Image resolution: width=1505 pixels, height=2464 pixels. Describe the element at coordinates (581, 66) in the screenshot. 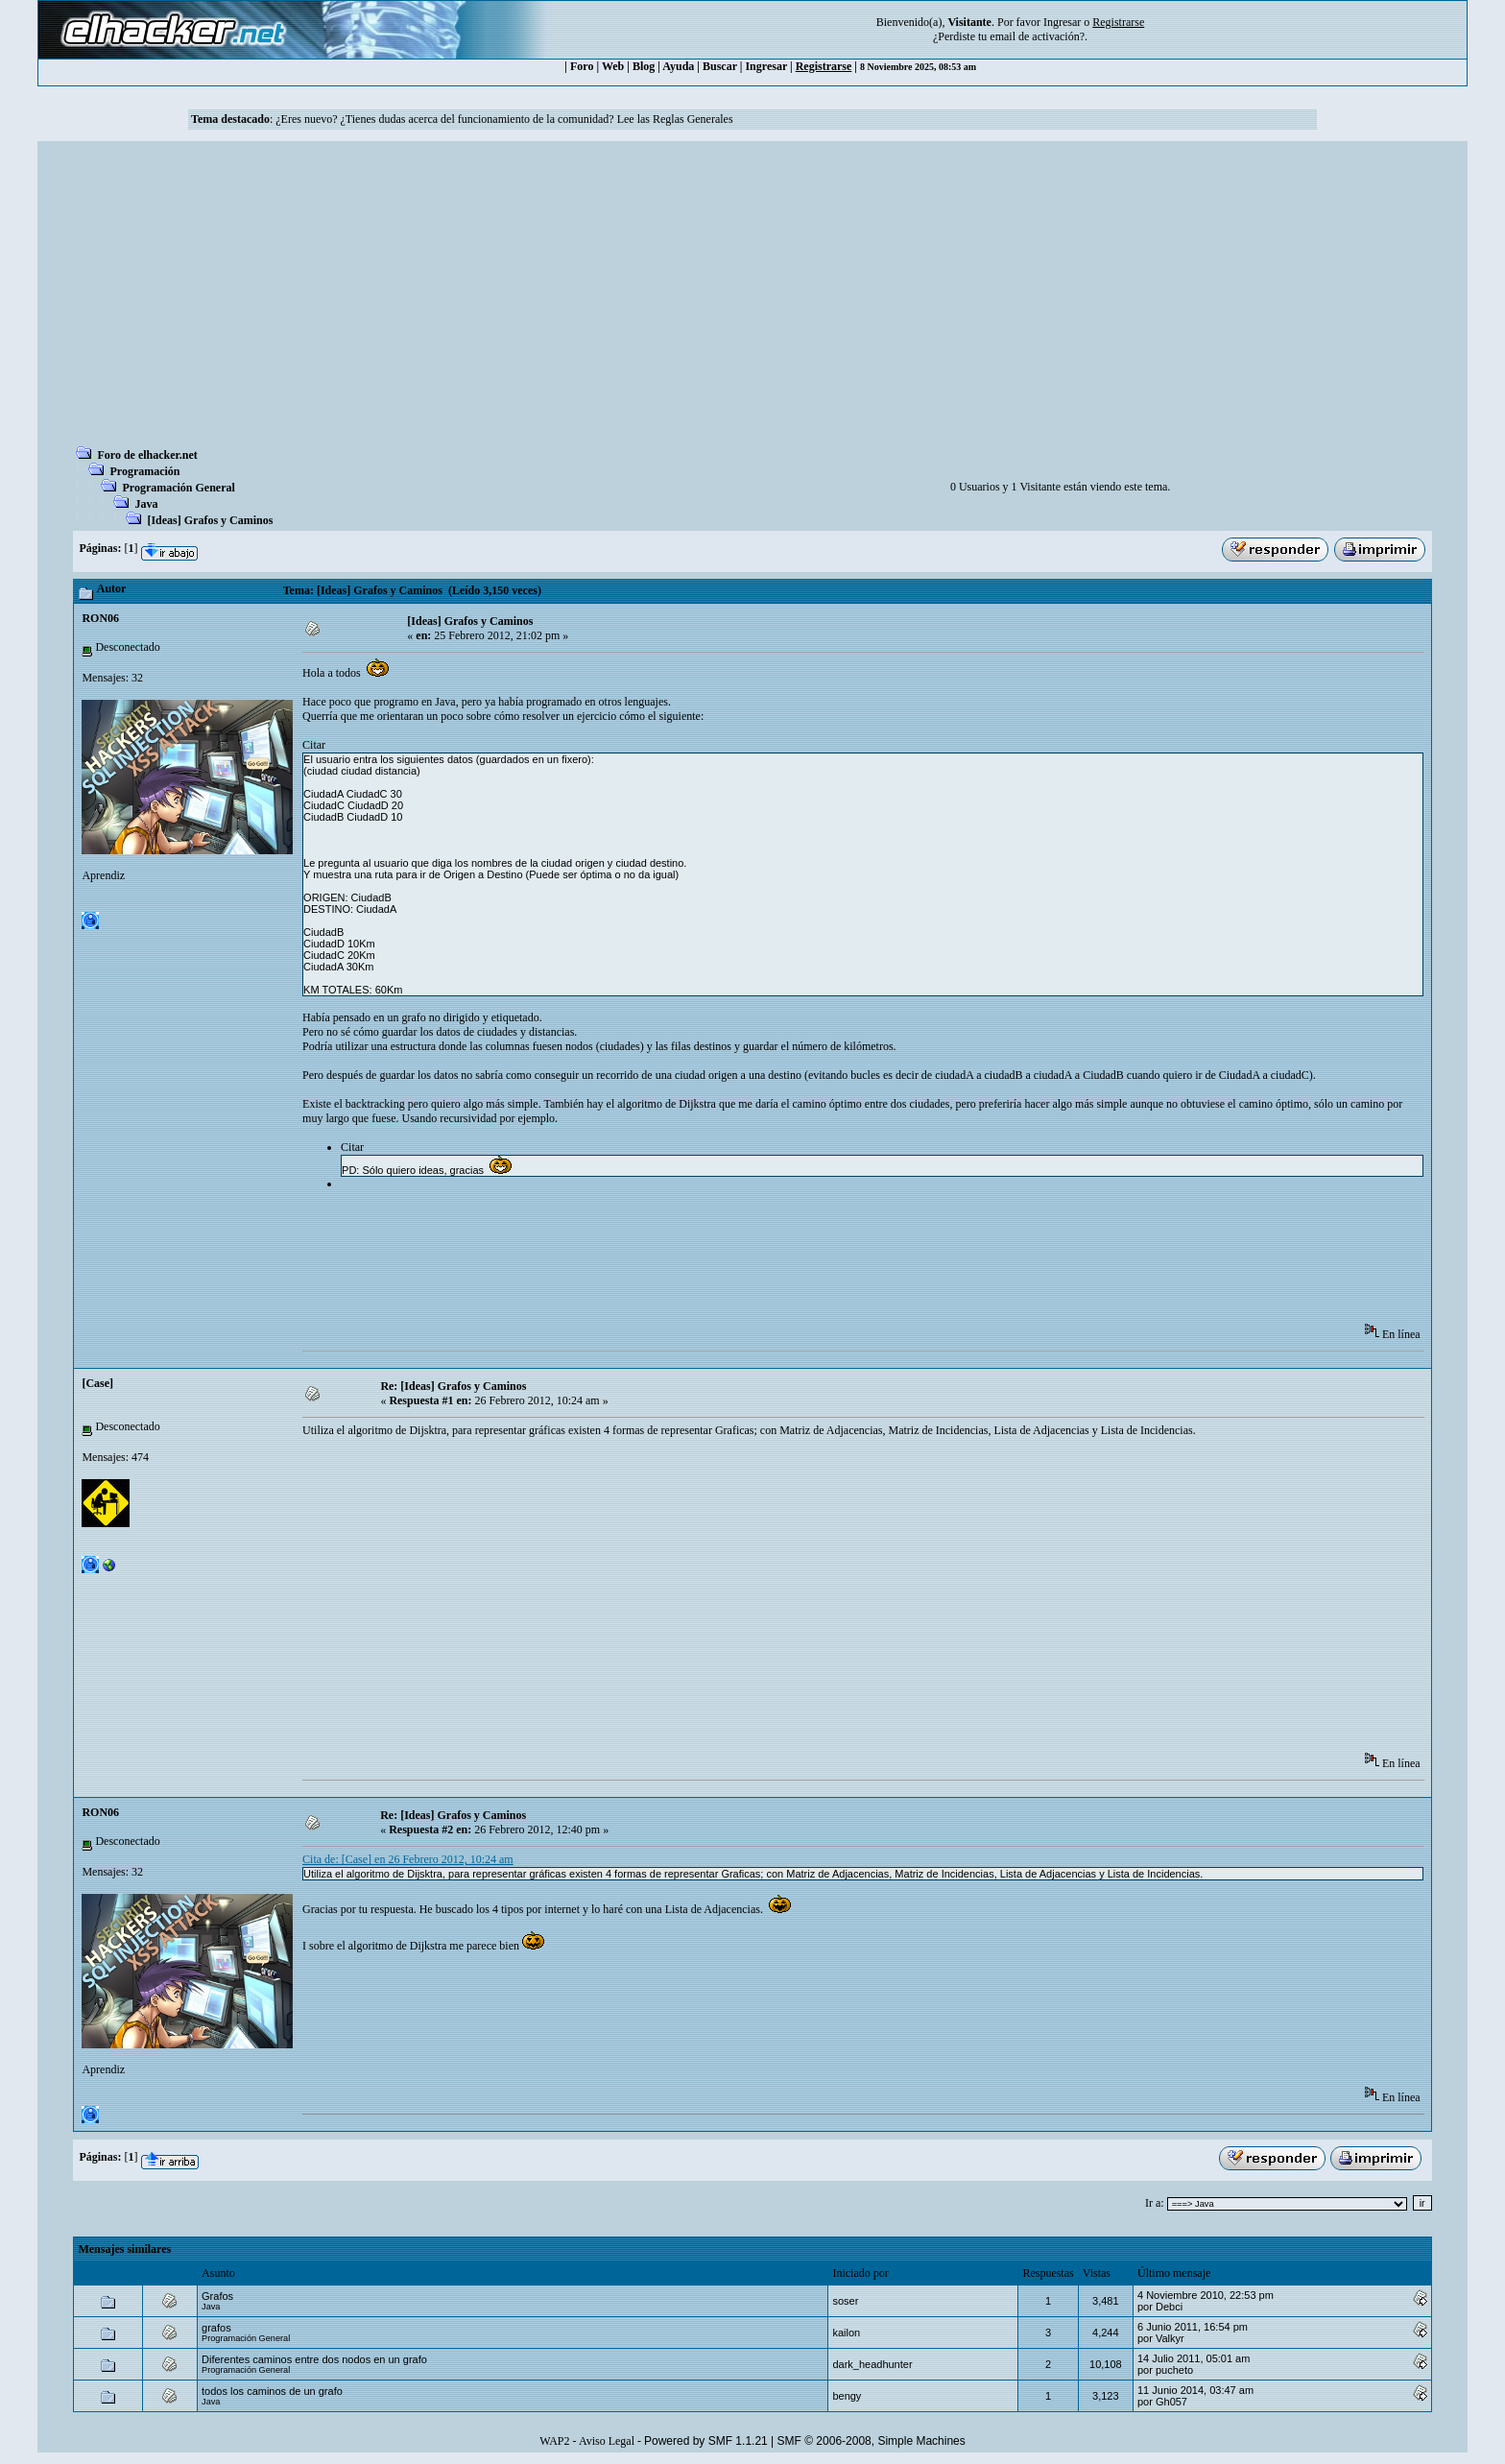

I see `Foro` at that location.